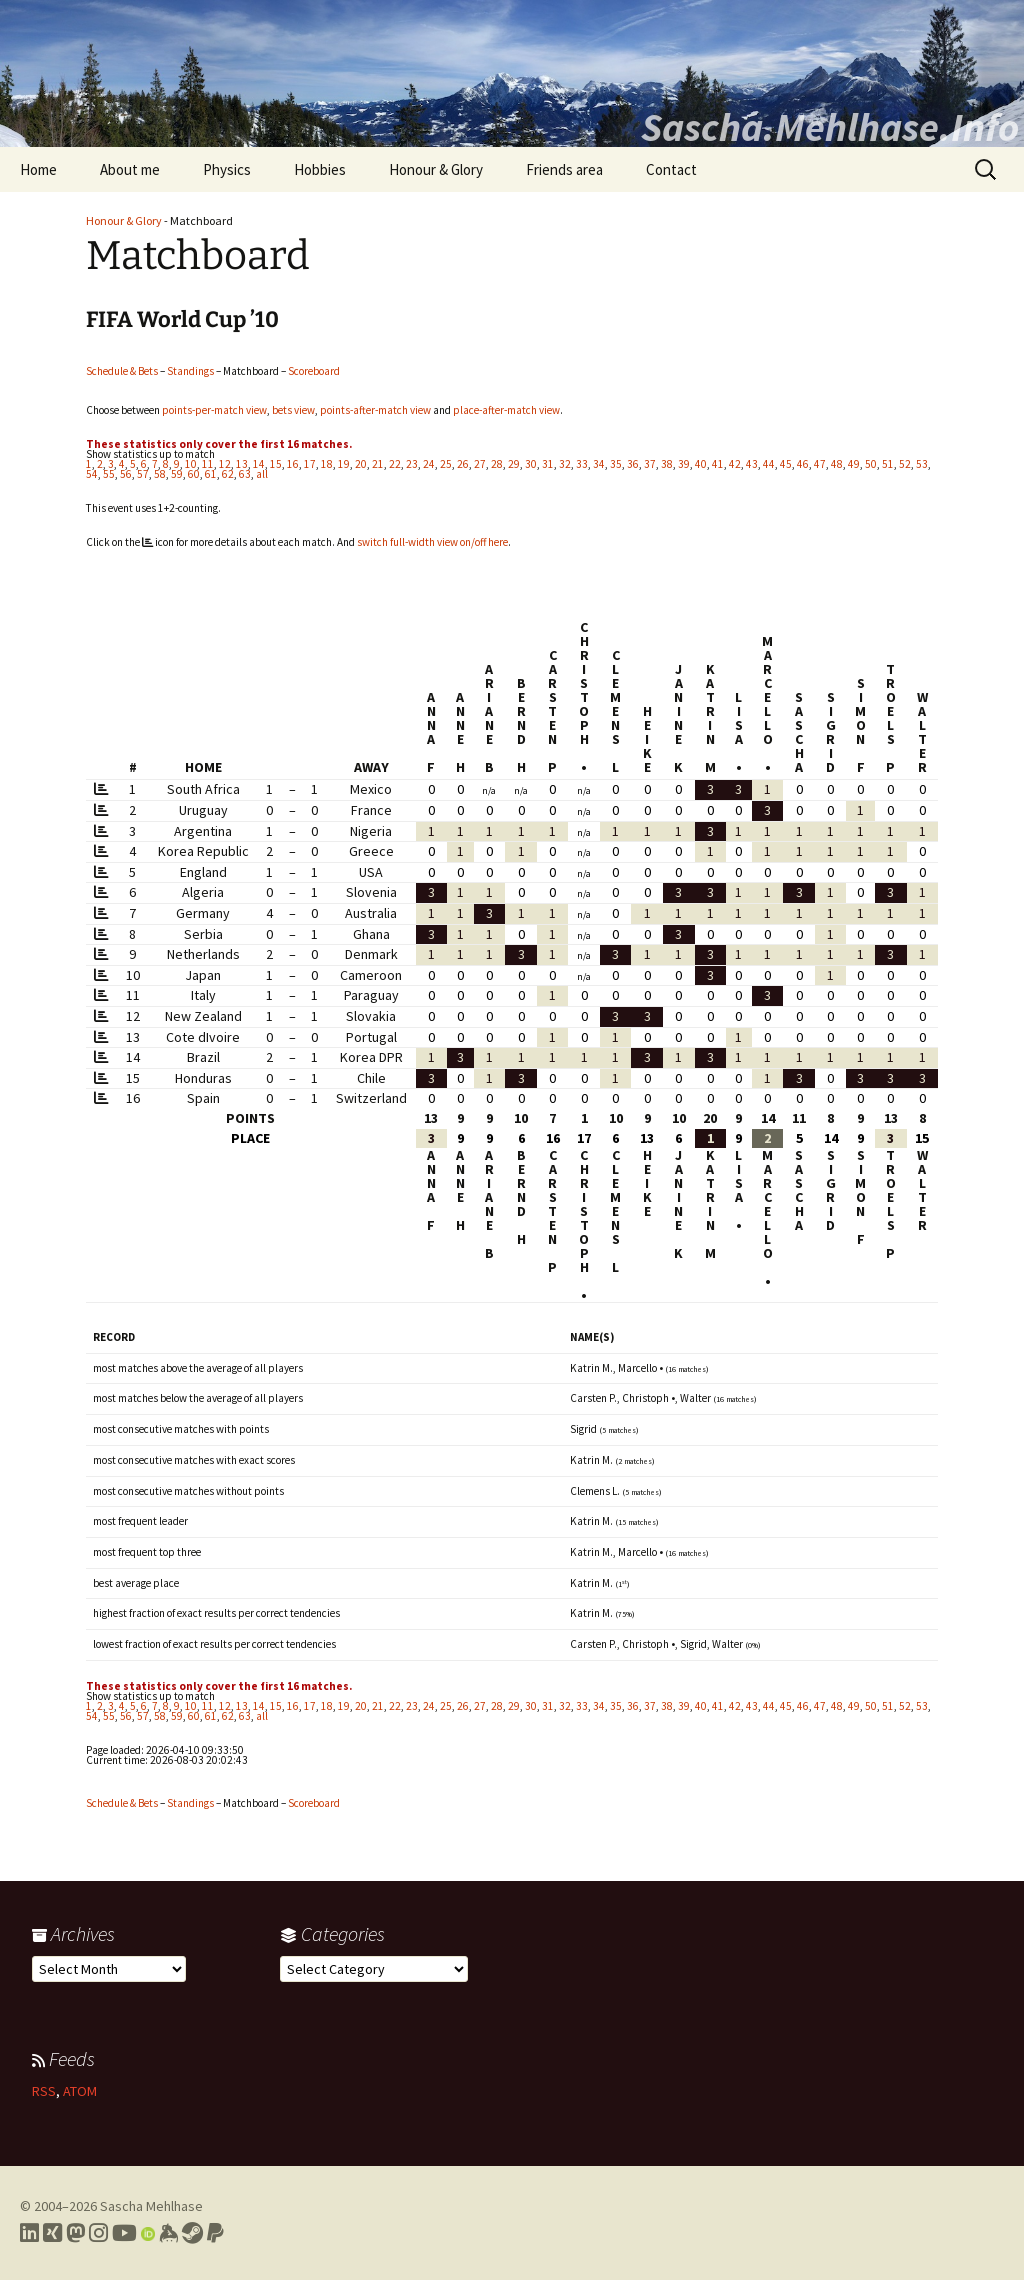  I want to click on 40, so click(701, 464).